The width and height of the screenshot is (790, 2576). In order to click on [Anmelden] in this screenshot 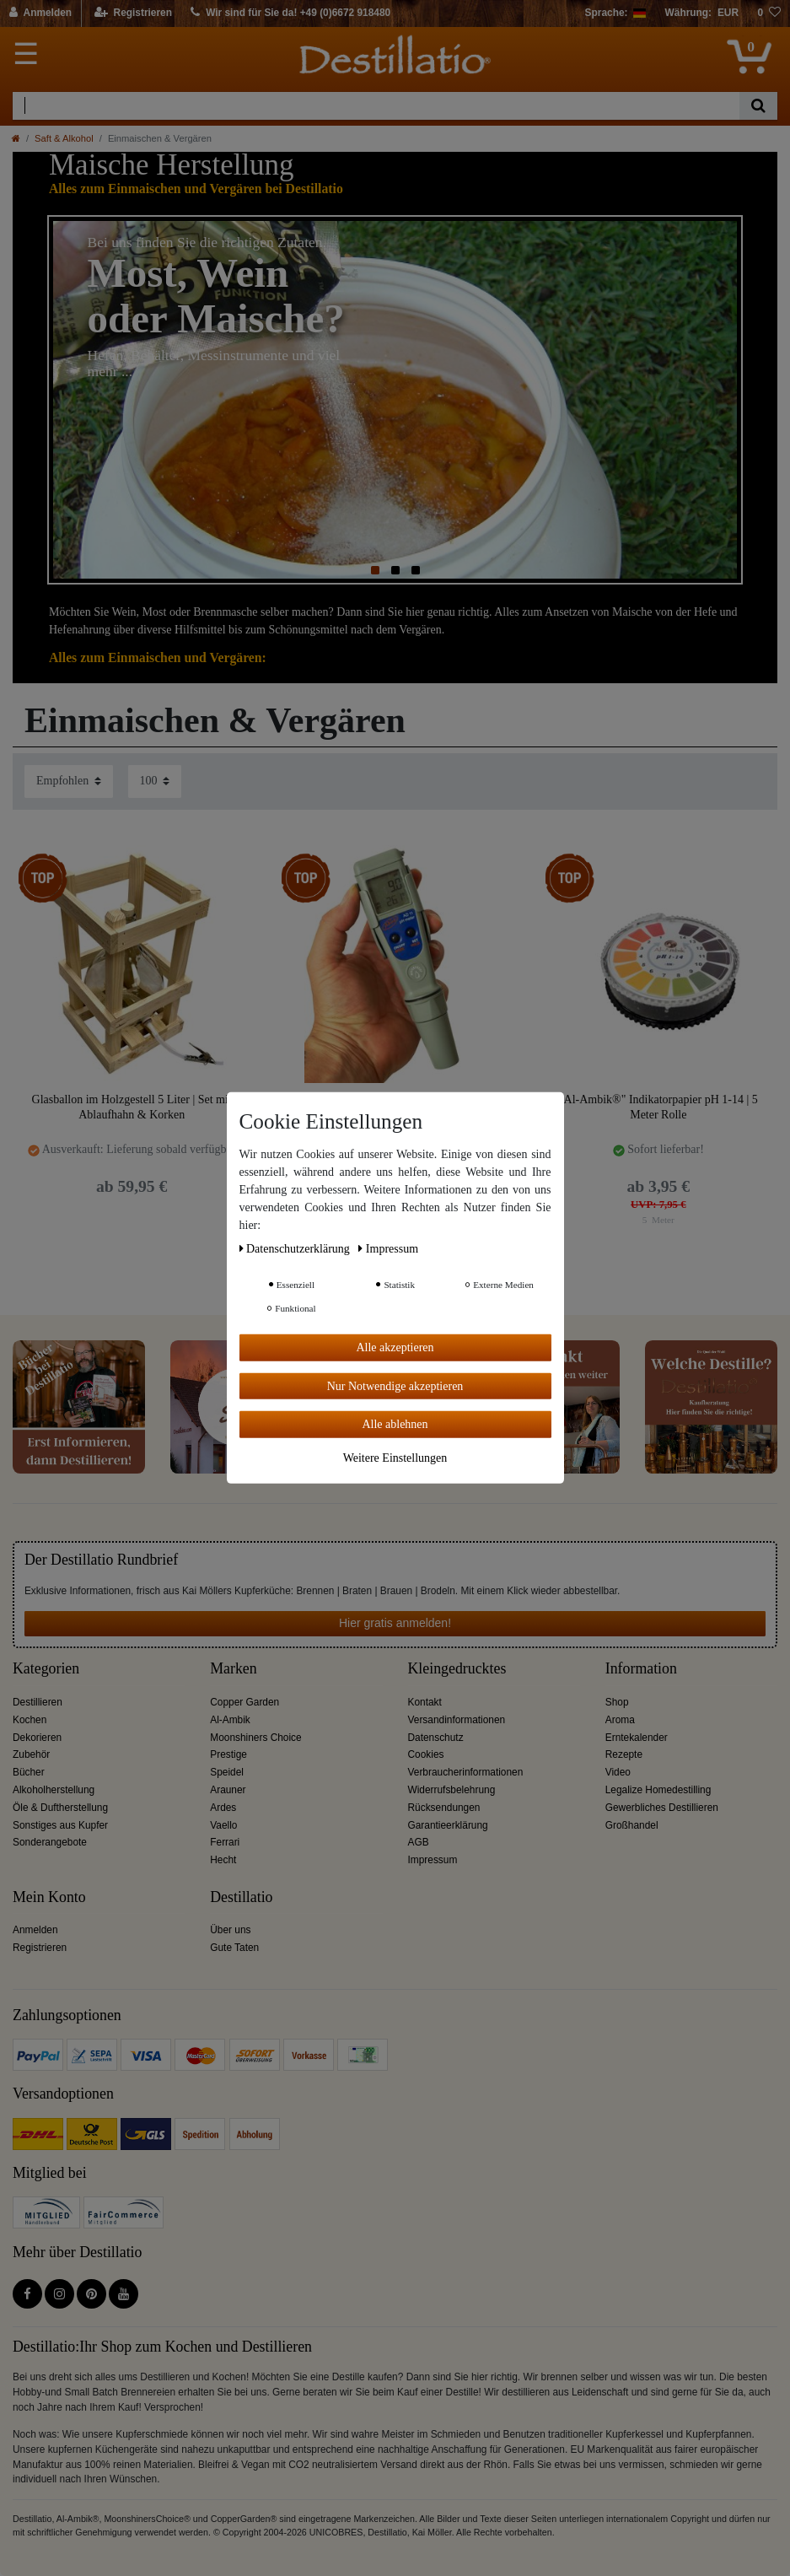, I will do `click(41, 13)`.